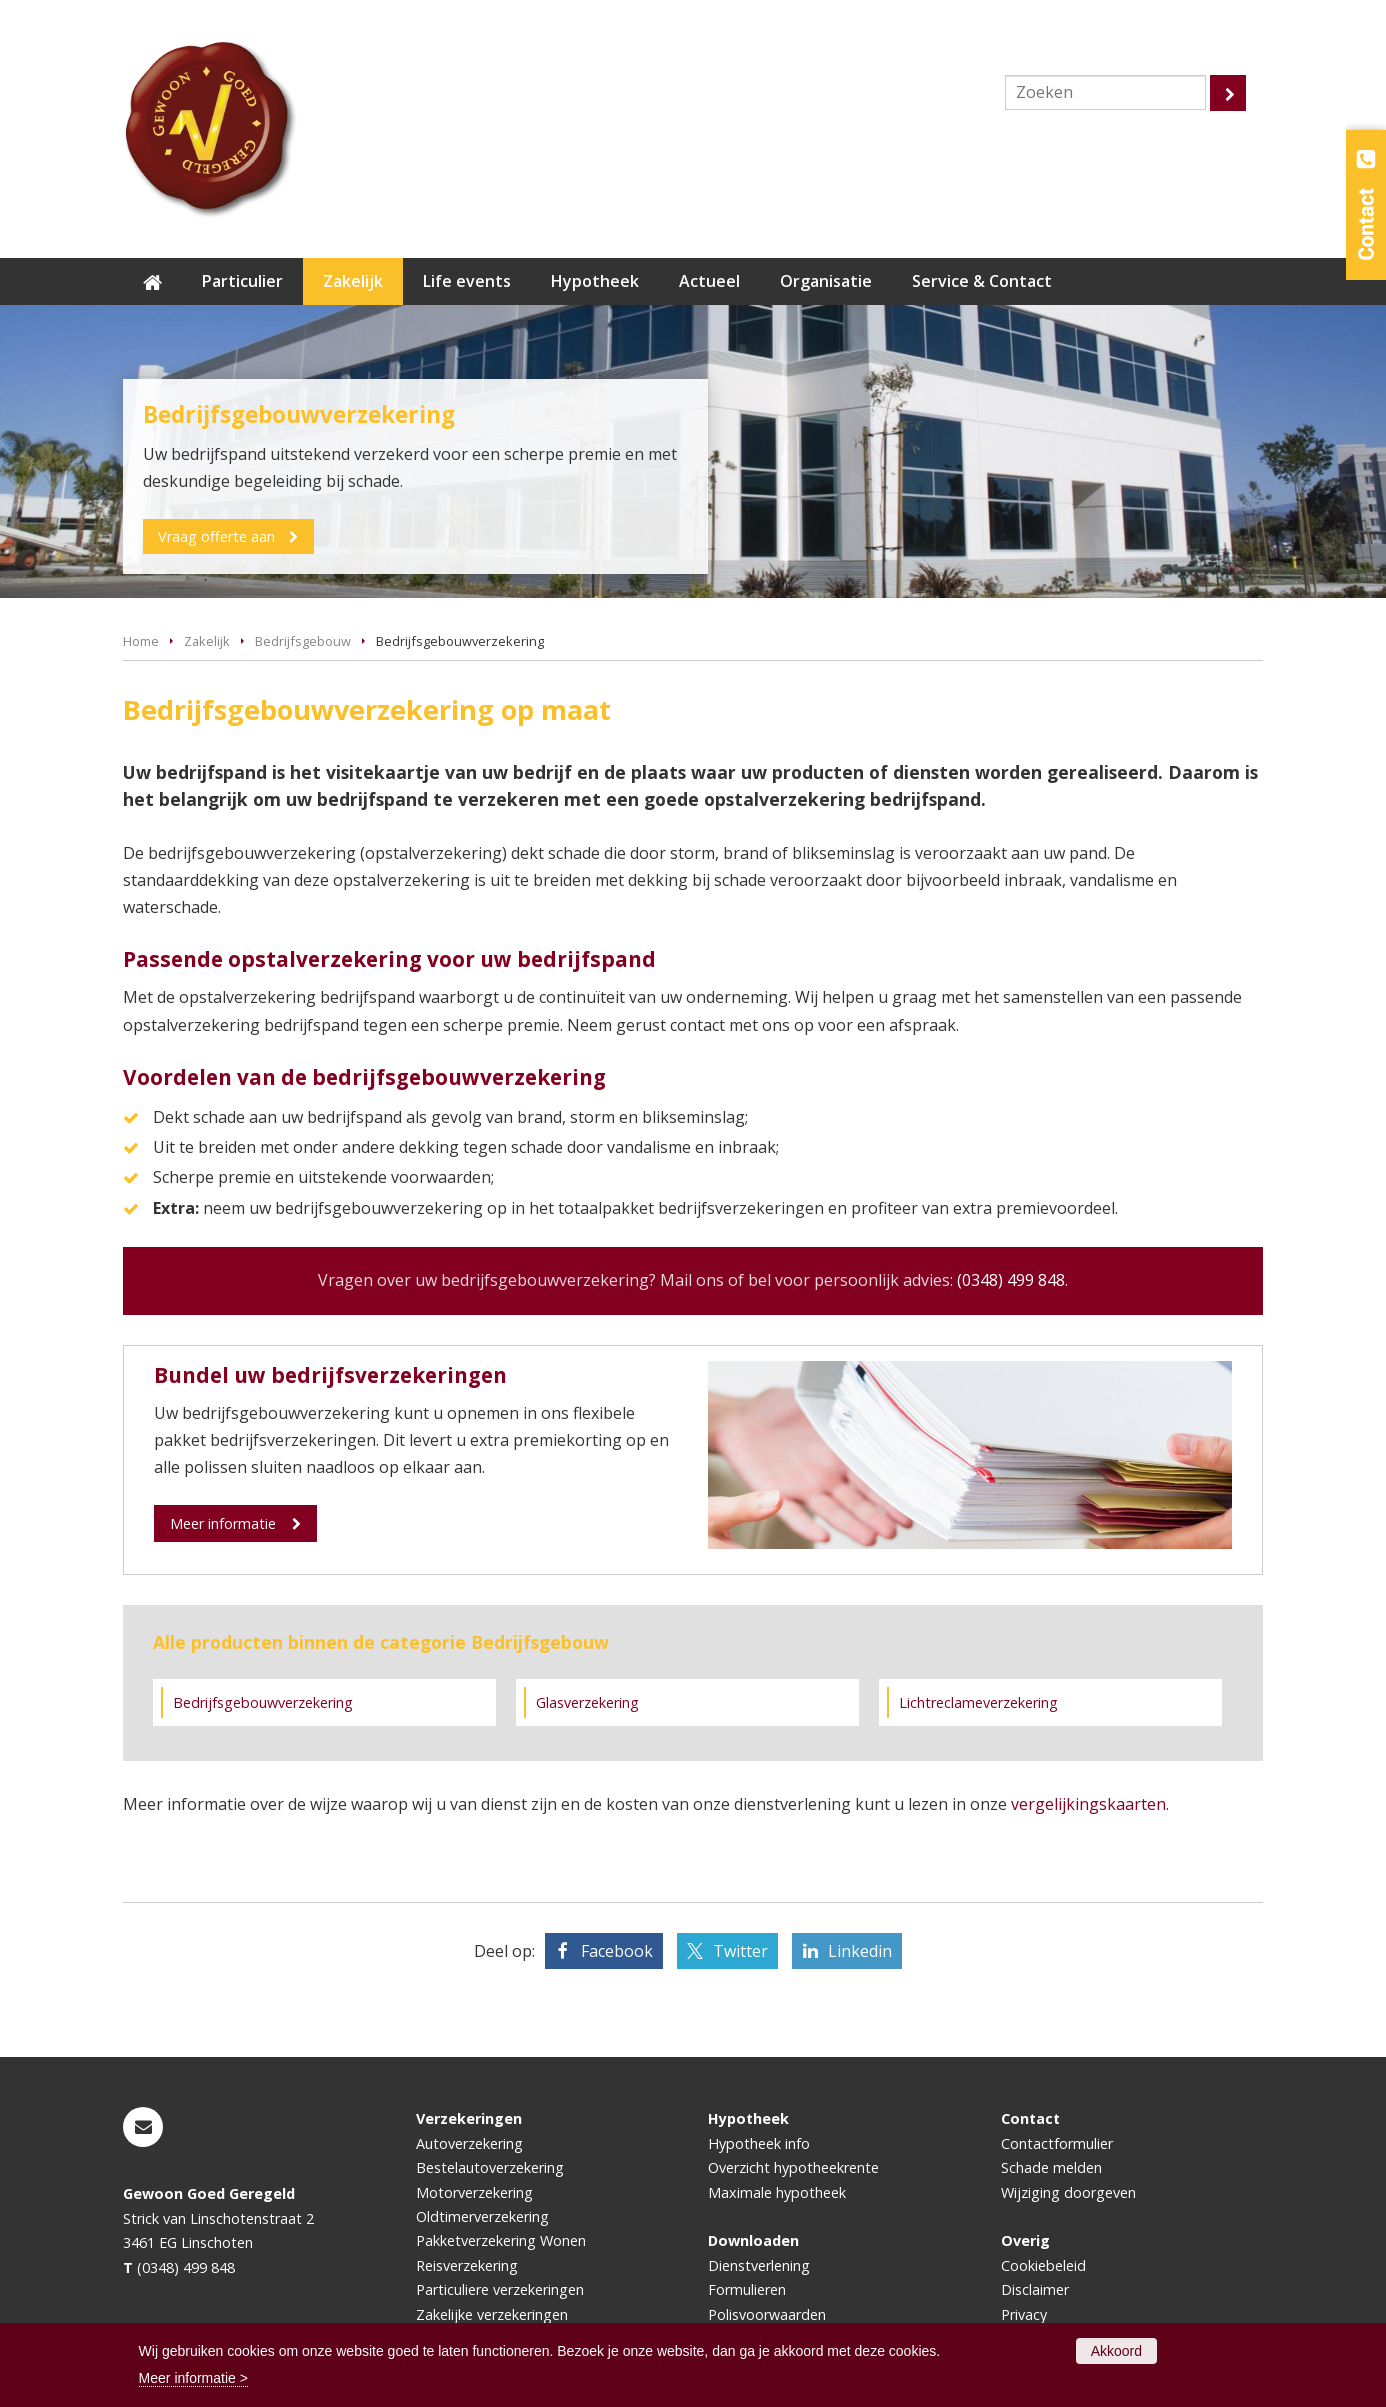  What do you see at coordinates (1088, 1804) in the screenshot?
I see `vergelijkingskaarten` at bounding box center [1088, 1804].